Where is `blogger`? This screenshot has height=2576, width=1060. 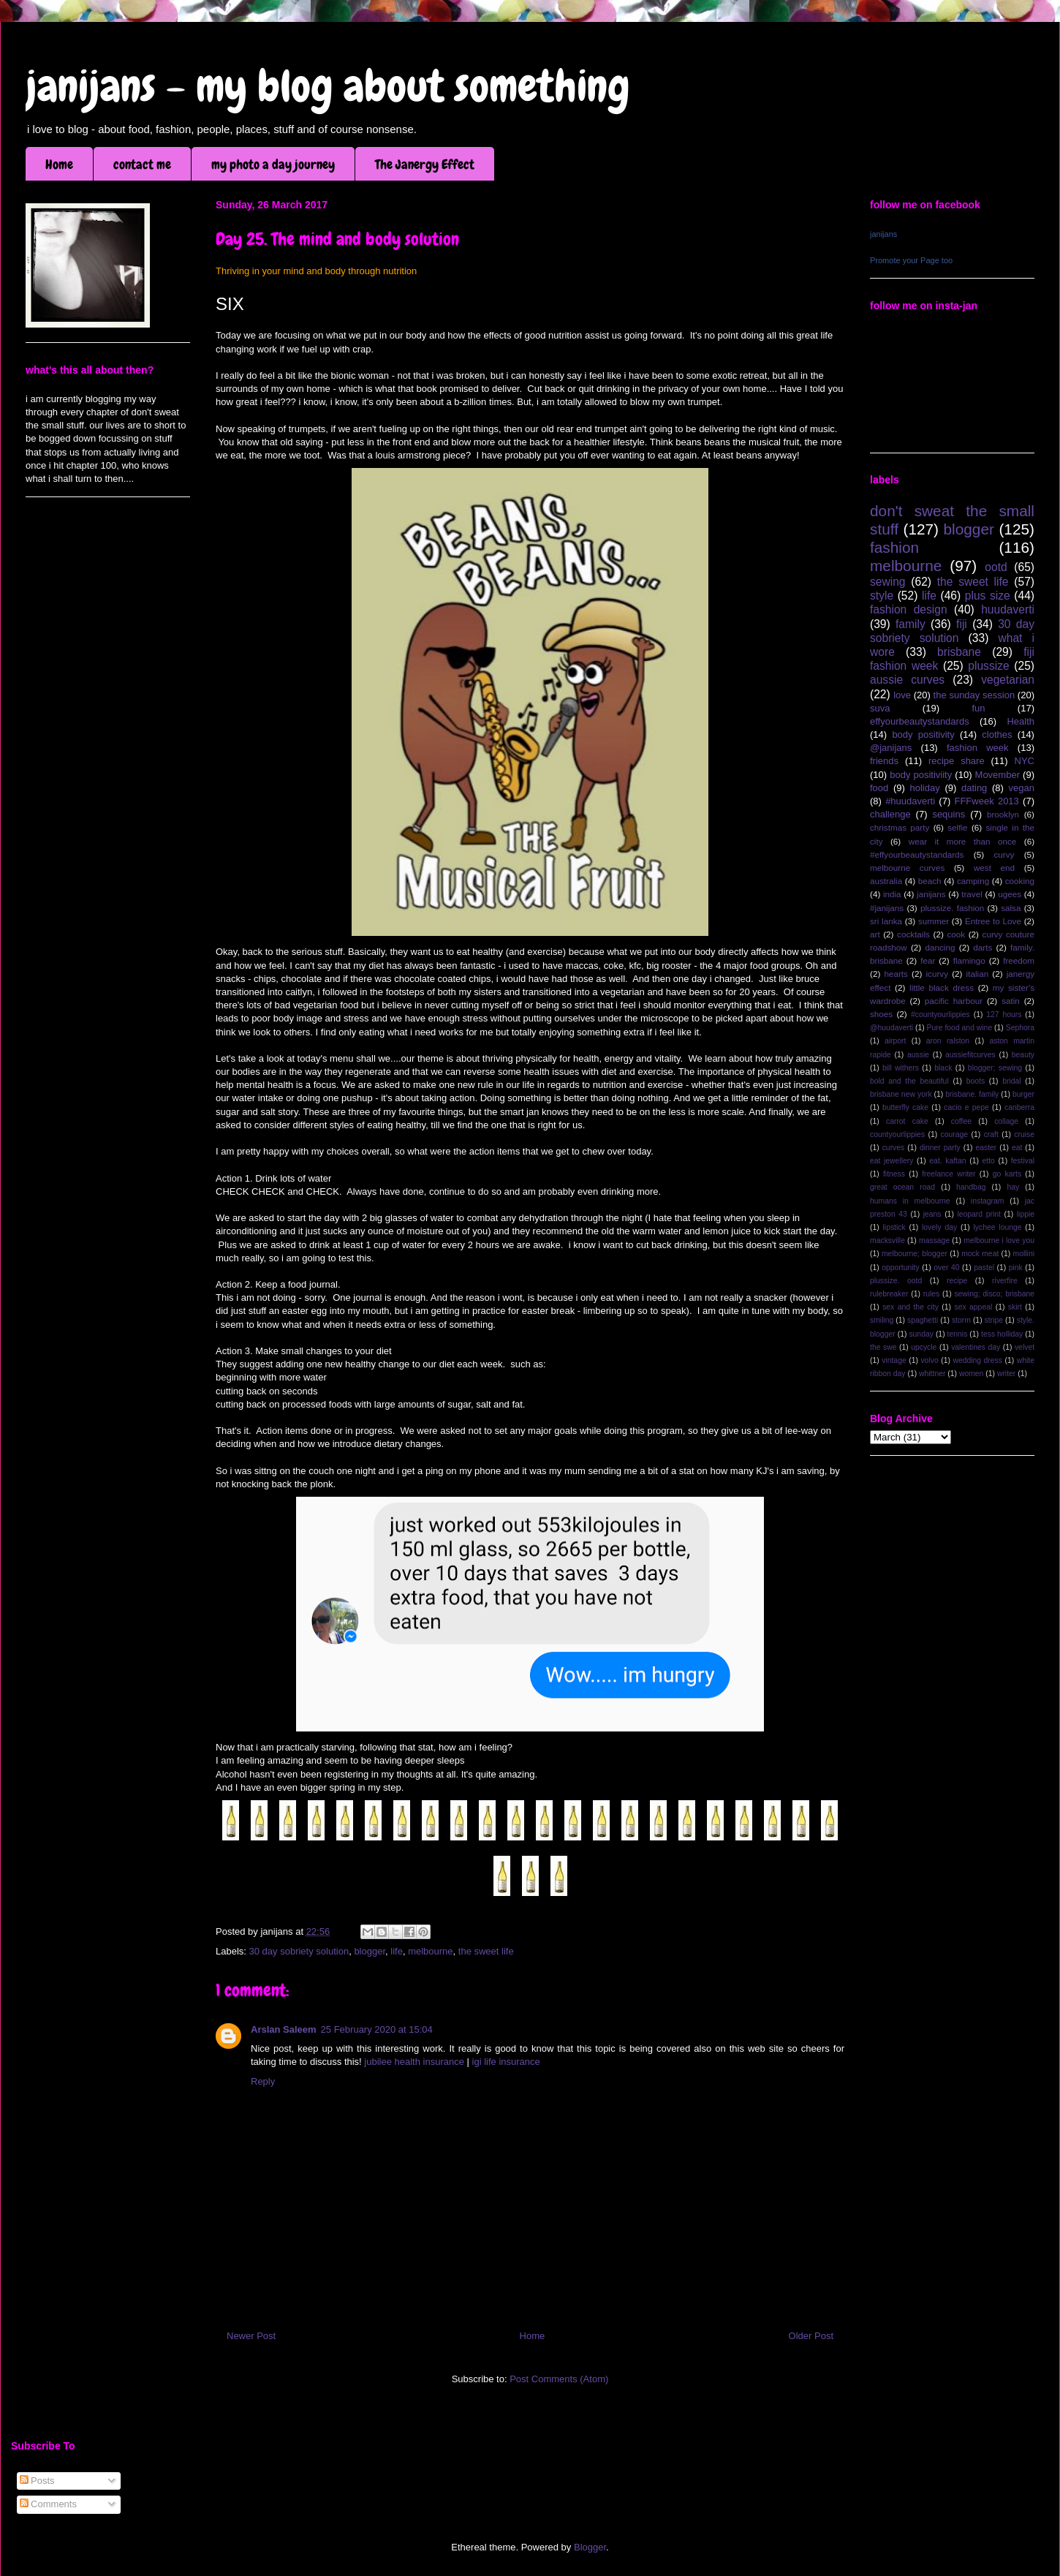 blogger is located at coordinates (369, 1951).